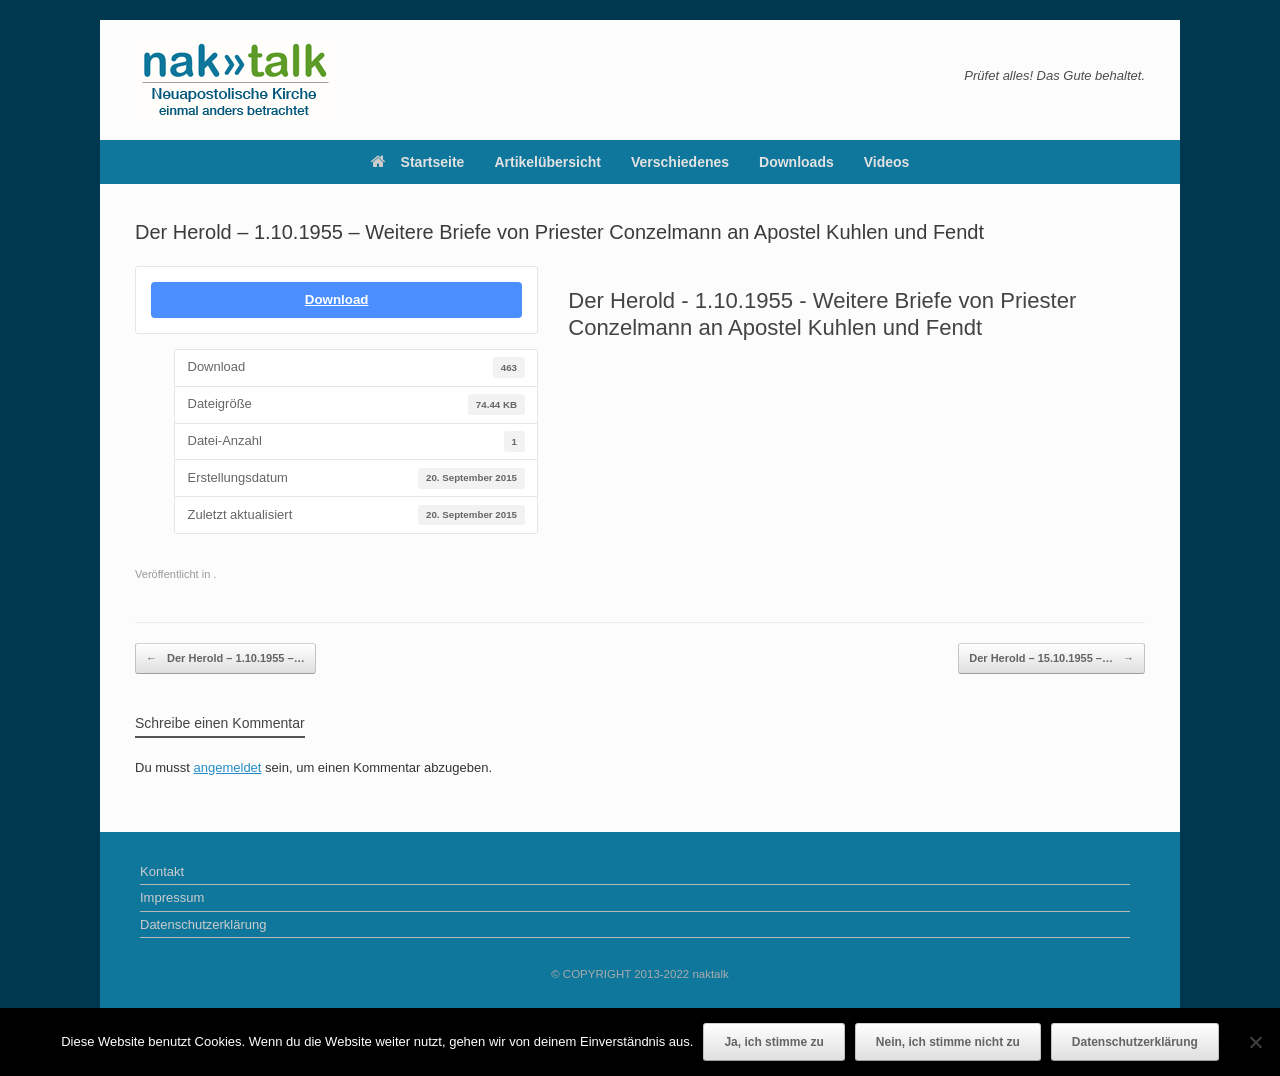 The width and height of the screenshot is (1280, 1076). I want to click on Download, so click(337, 299).